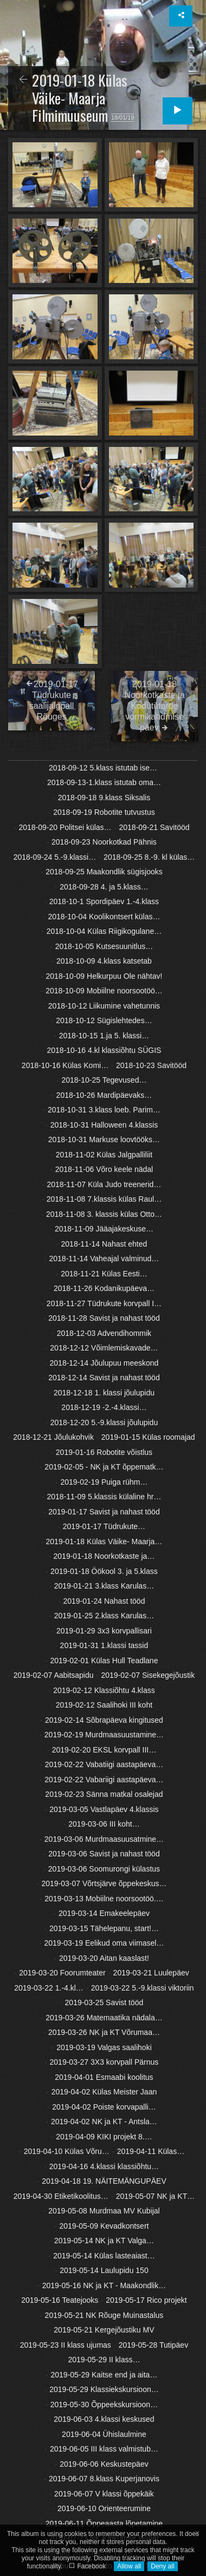 The image size is (206, 2576). I want to click on 2019-03-22 1.-4.kl…, so click(48, 1988).